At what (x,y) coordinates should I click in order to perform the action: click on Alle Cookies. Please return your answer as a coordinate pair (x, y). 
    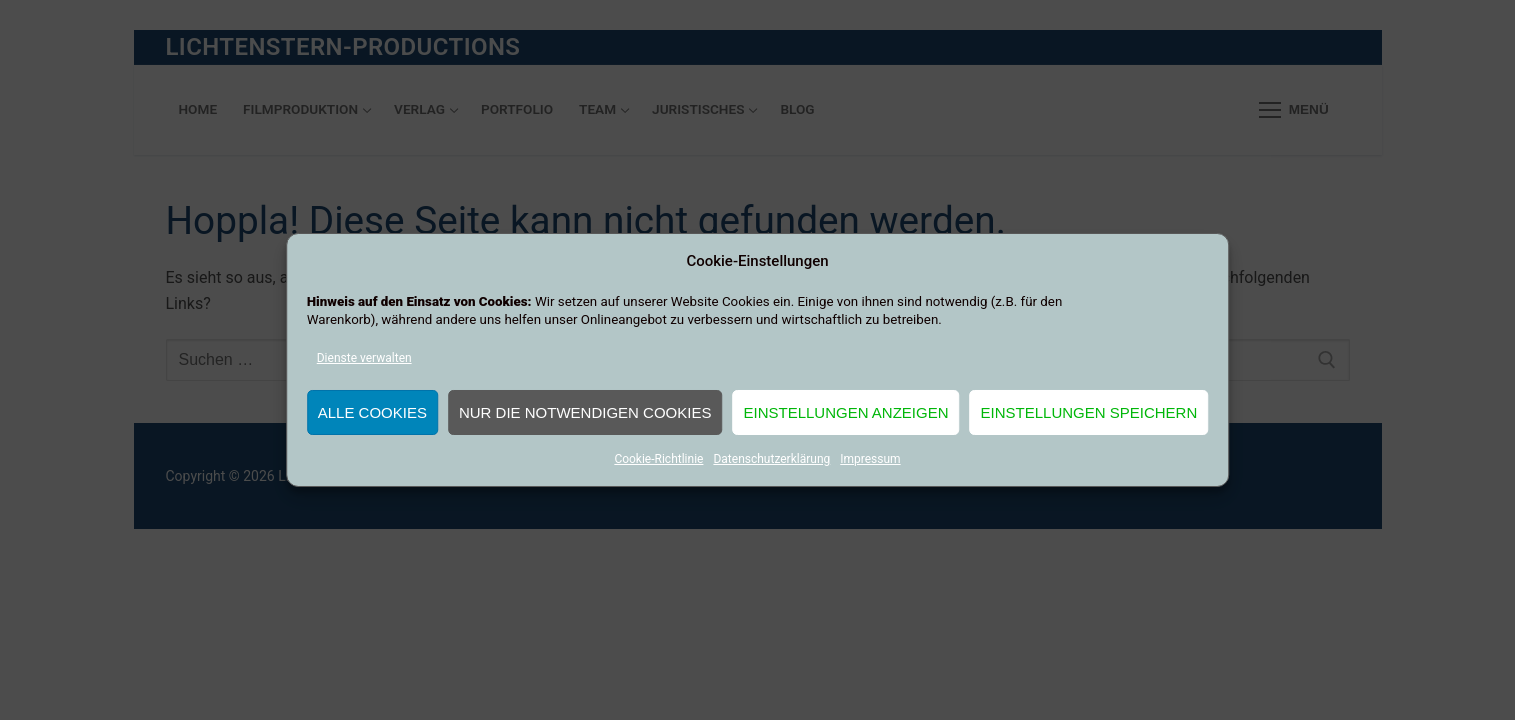
    Looking at the image, I should click on (372, 412).